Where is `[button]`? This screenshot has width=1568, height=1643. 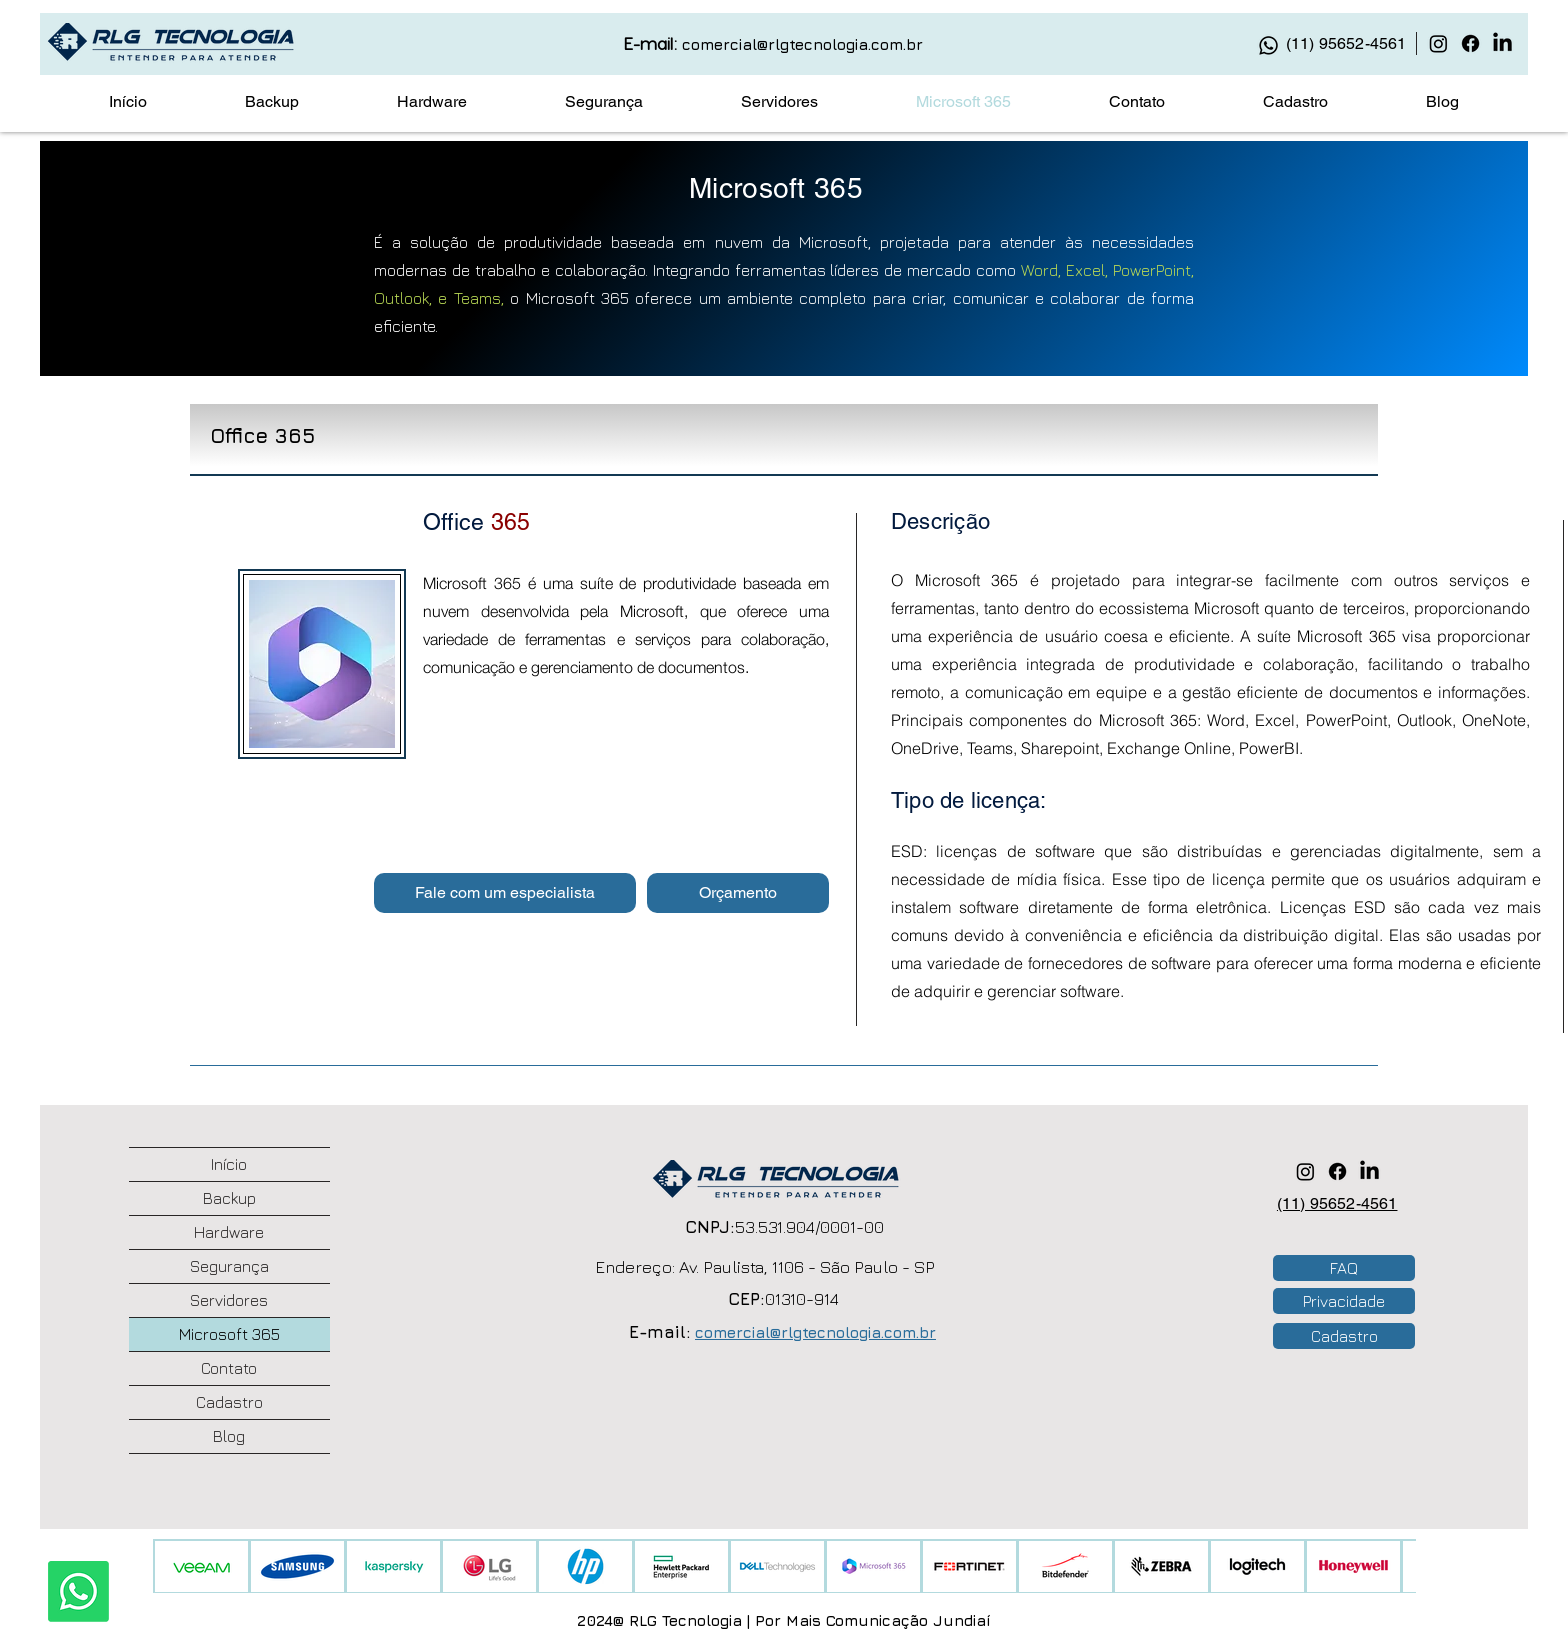
[button] is located at coordinates (505, 893).